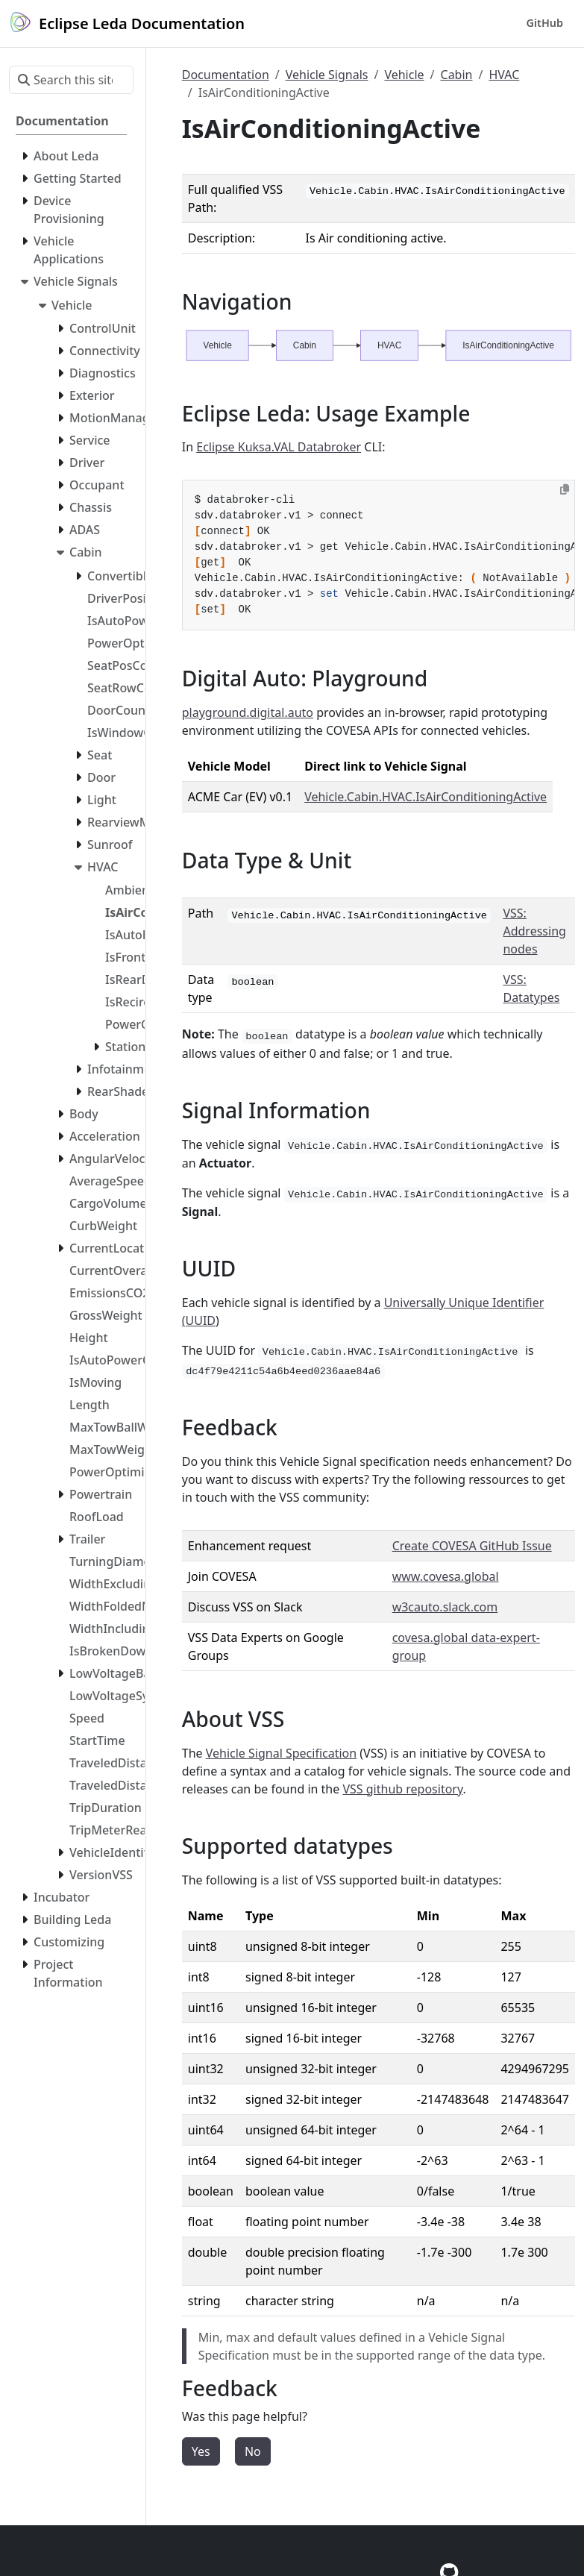 This screenshot has width=584, height=2576. I want to click on Eclipse Kuksa.VAL Databroker, so click(278, 447).